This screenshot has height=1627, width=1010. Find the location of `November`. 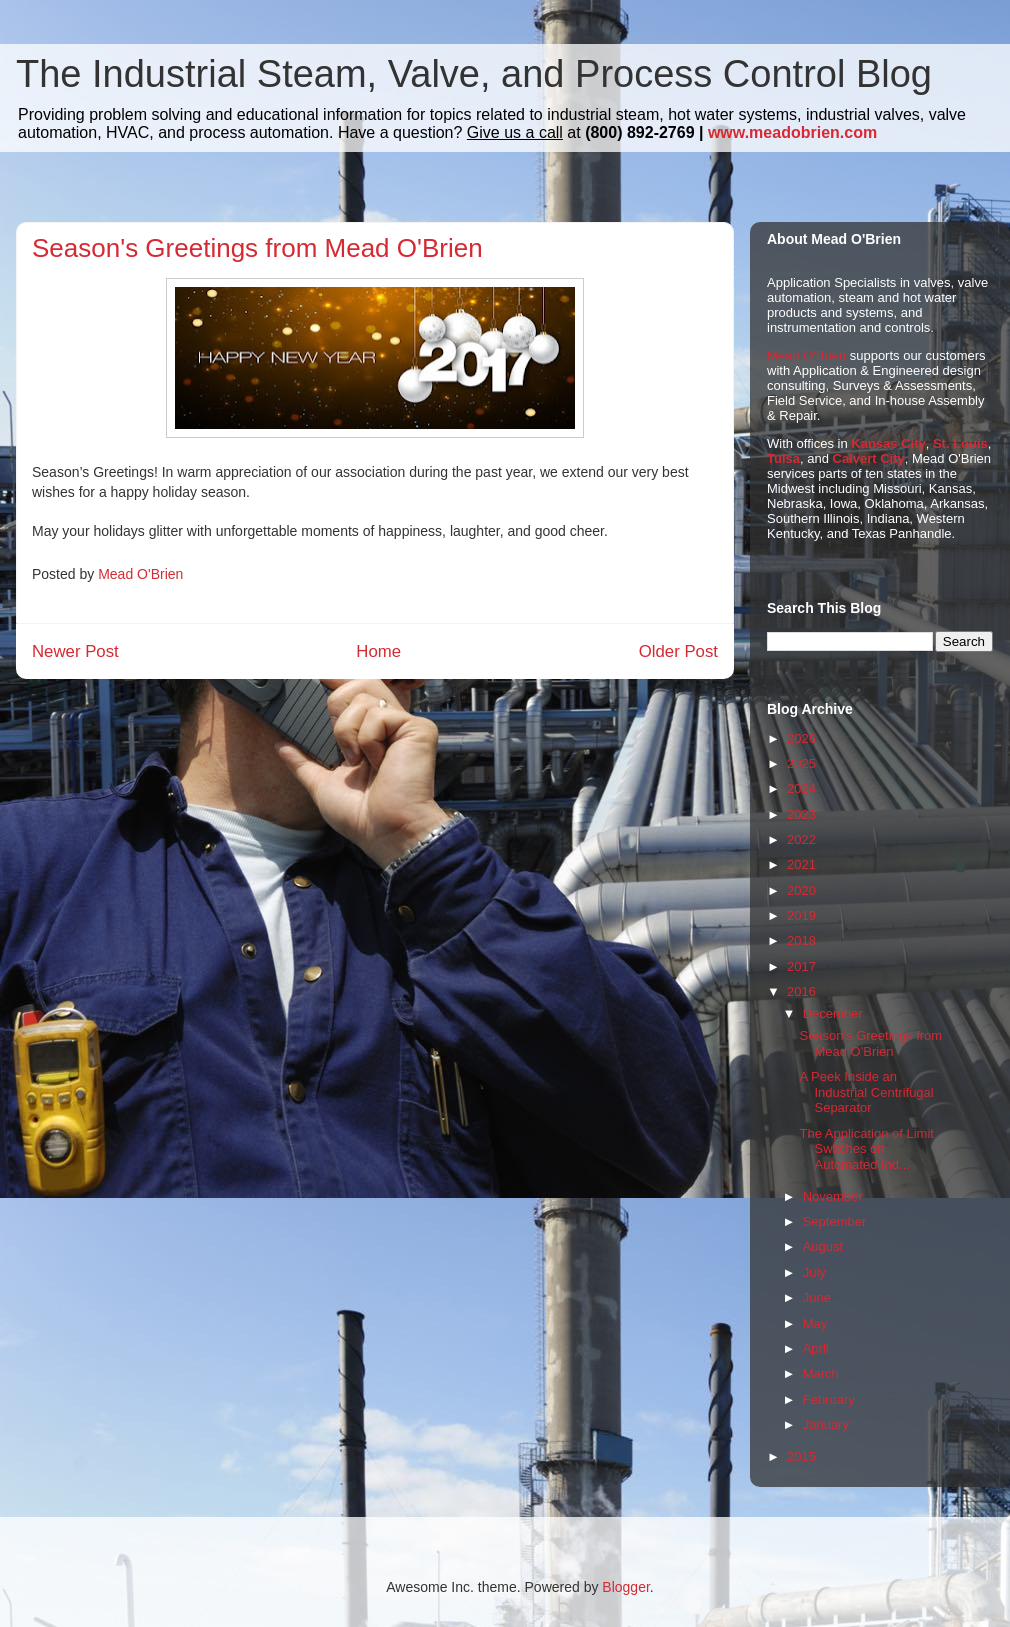

November is located at coordinates (833, 1196).